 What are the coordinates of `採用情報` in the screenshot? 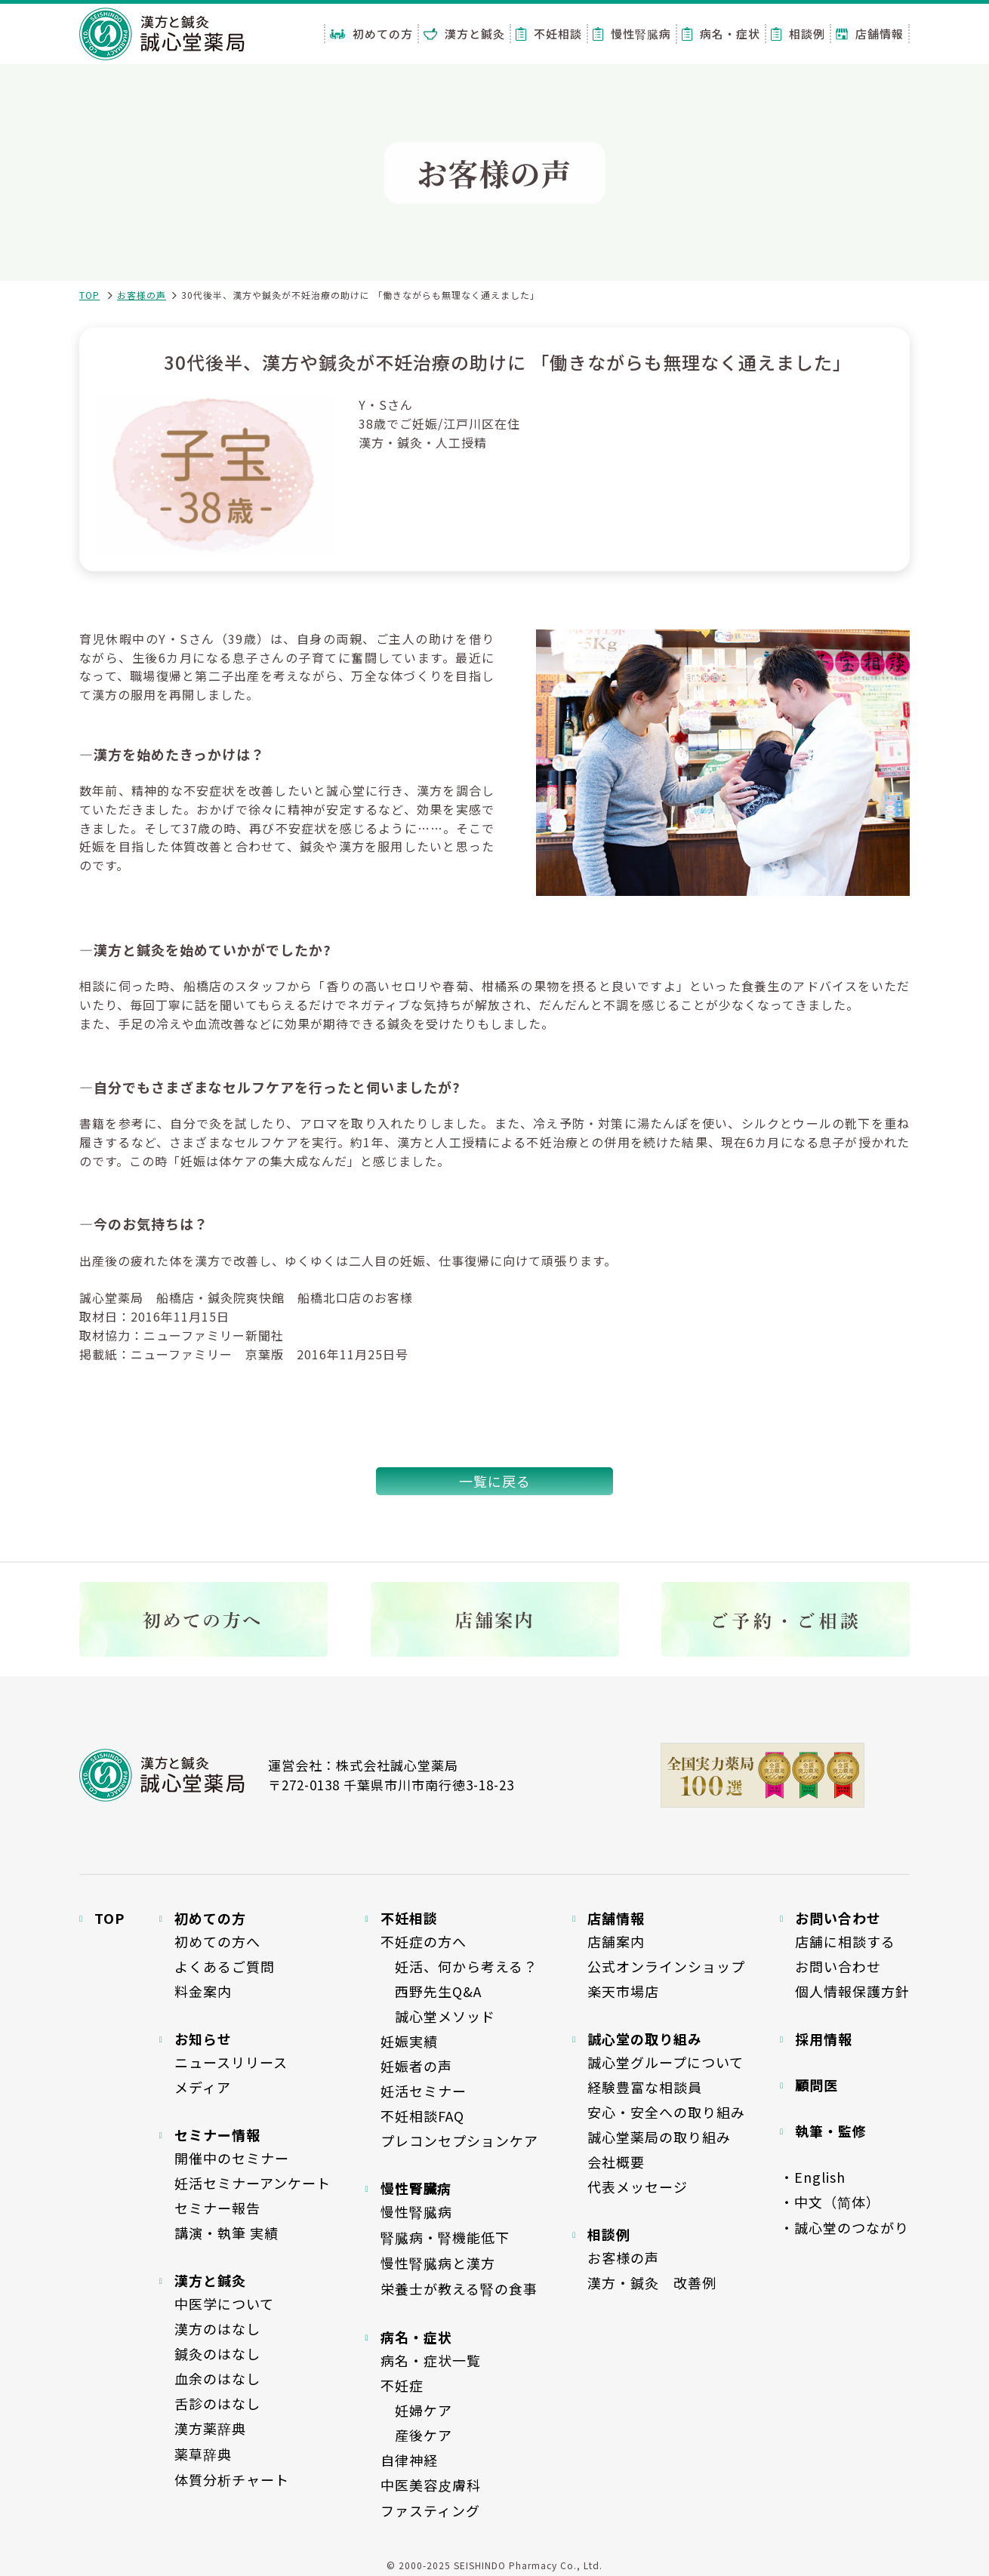 It's located at (823, 2038).